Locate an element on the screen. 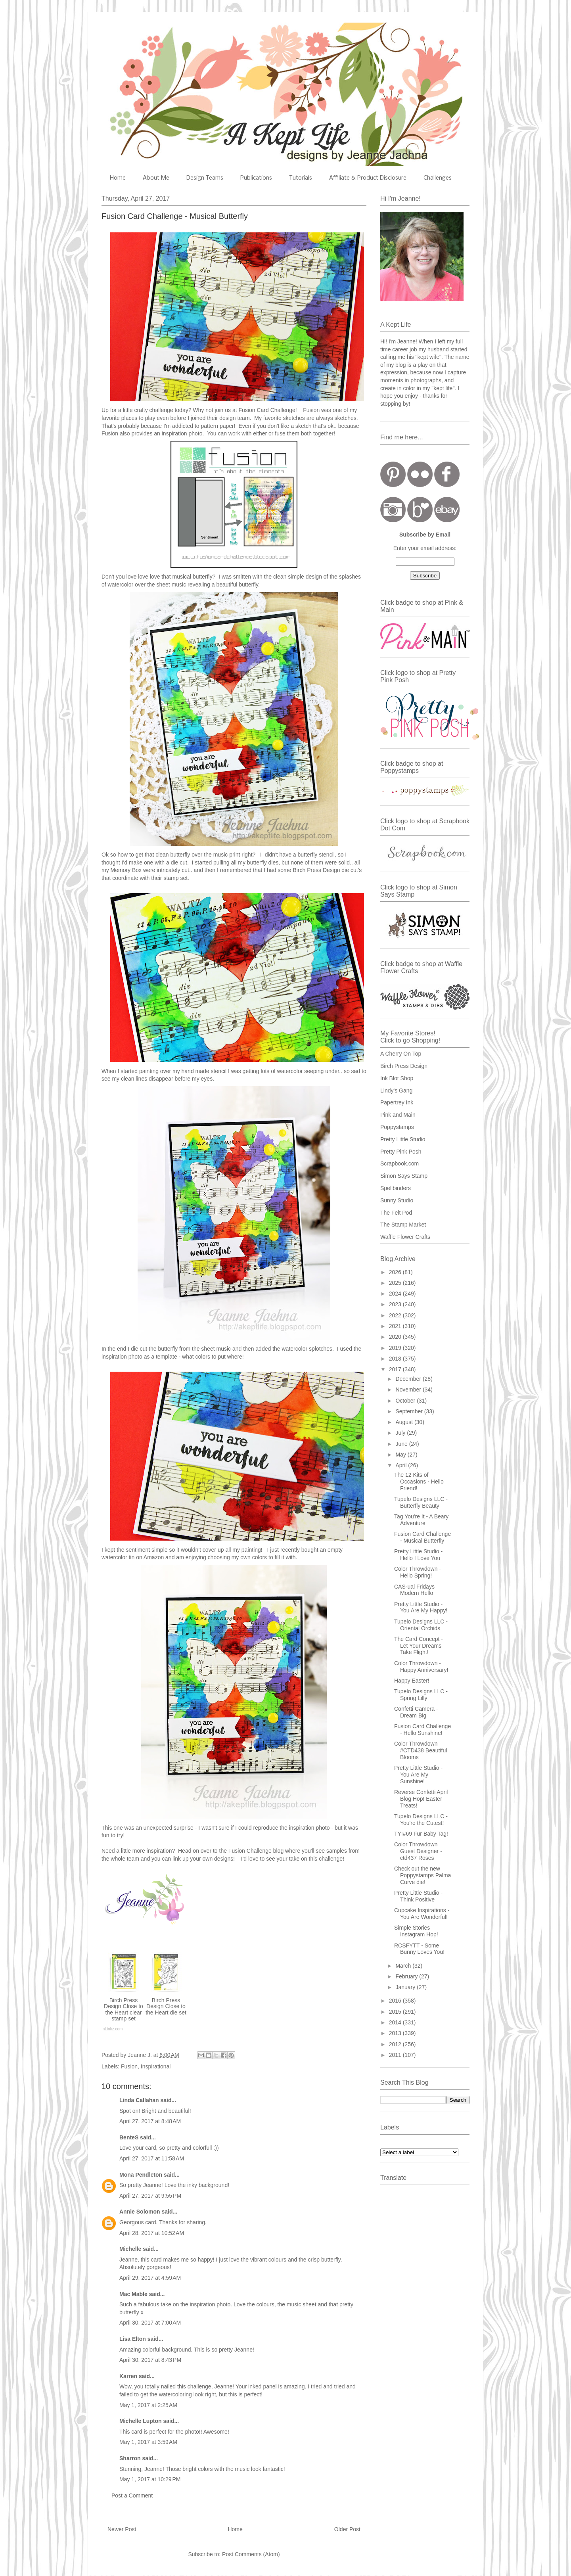  May 1, 2017 at 10:29 PM is located at coordinates (149, 2479).